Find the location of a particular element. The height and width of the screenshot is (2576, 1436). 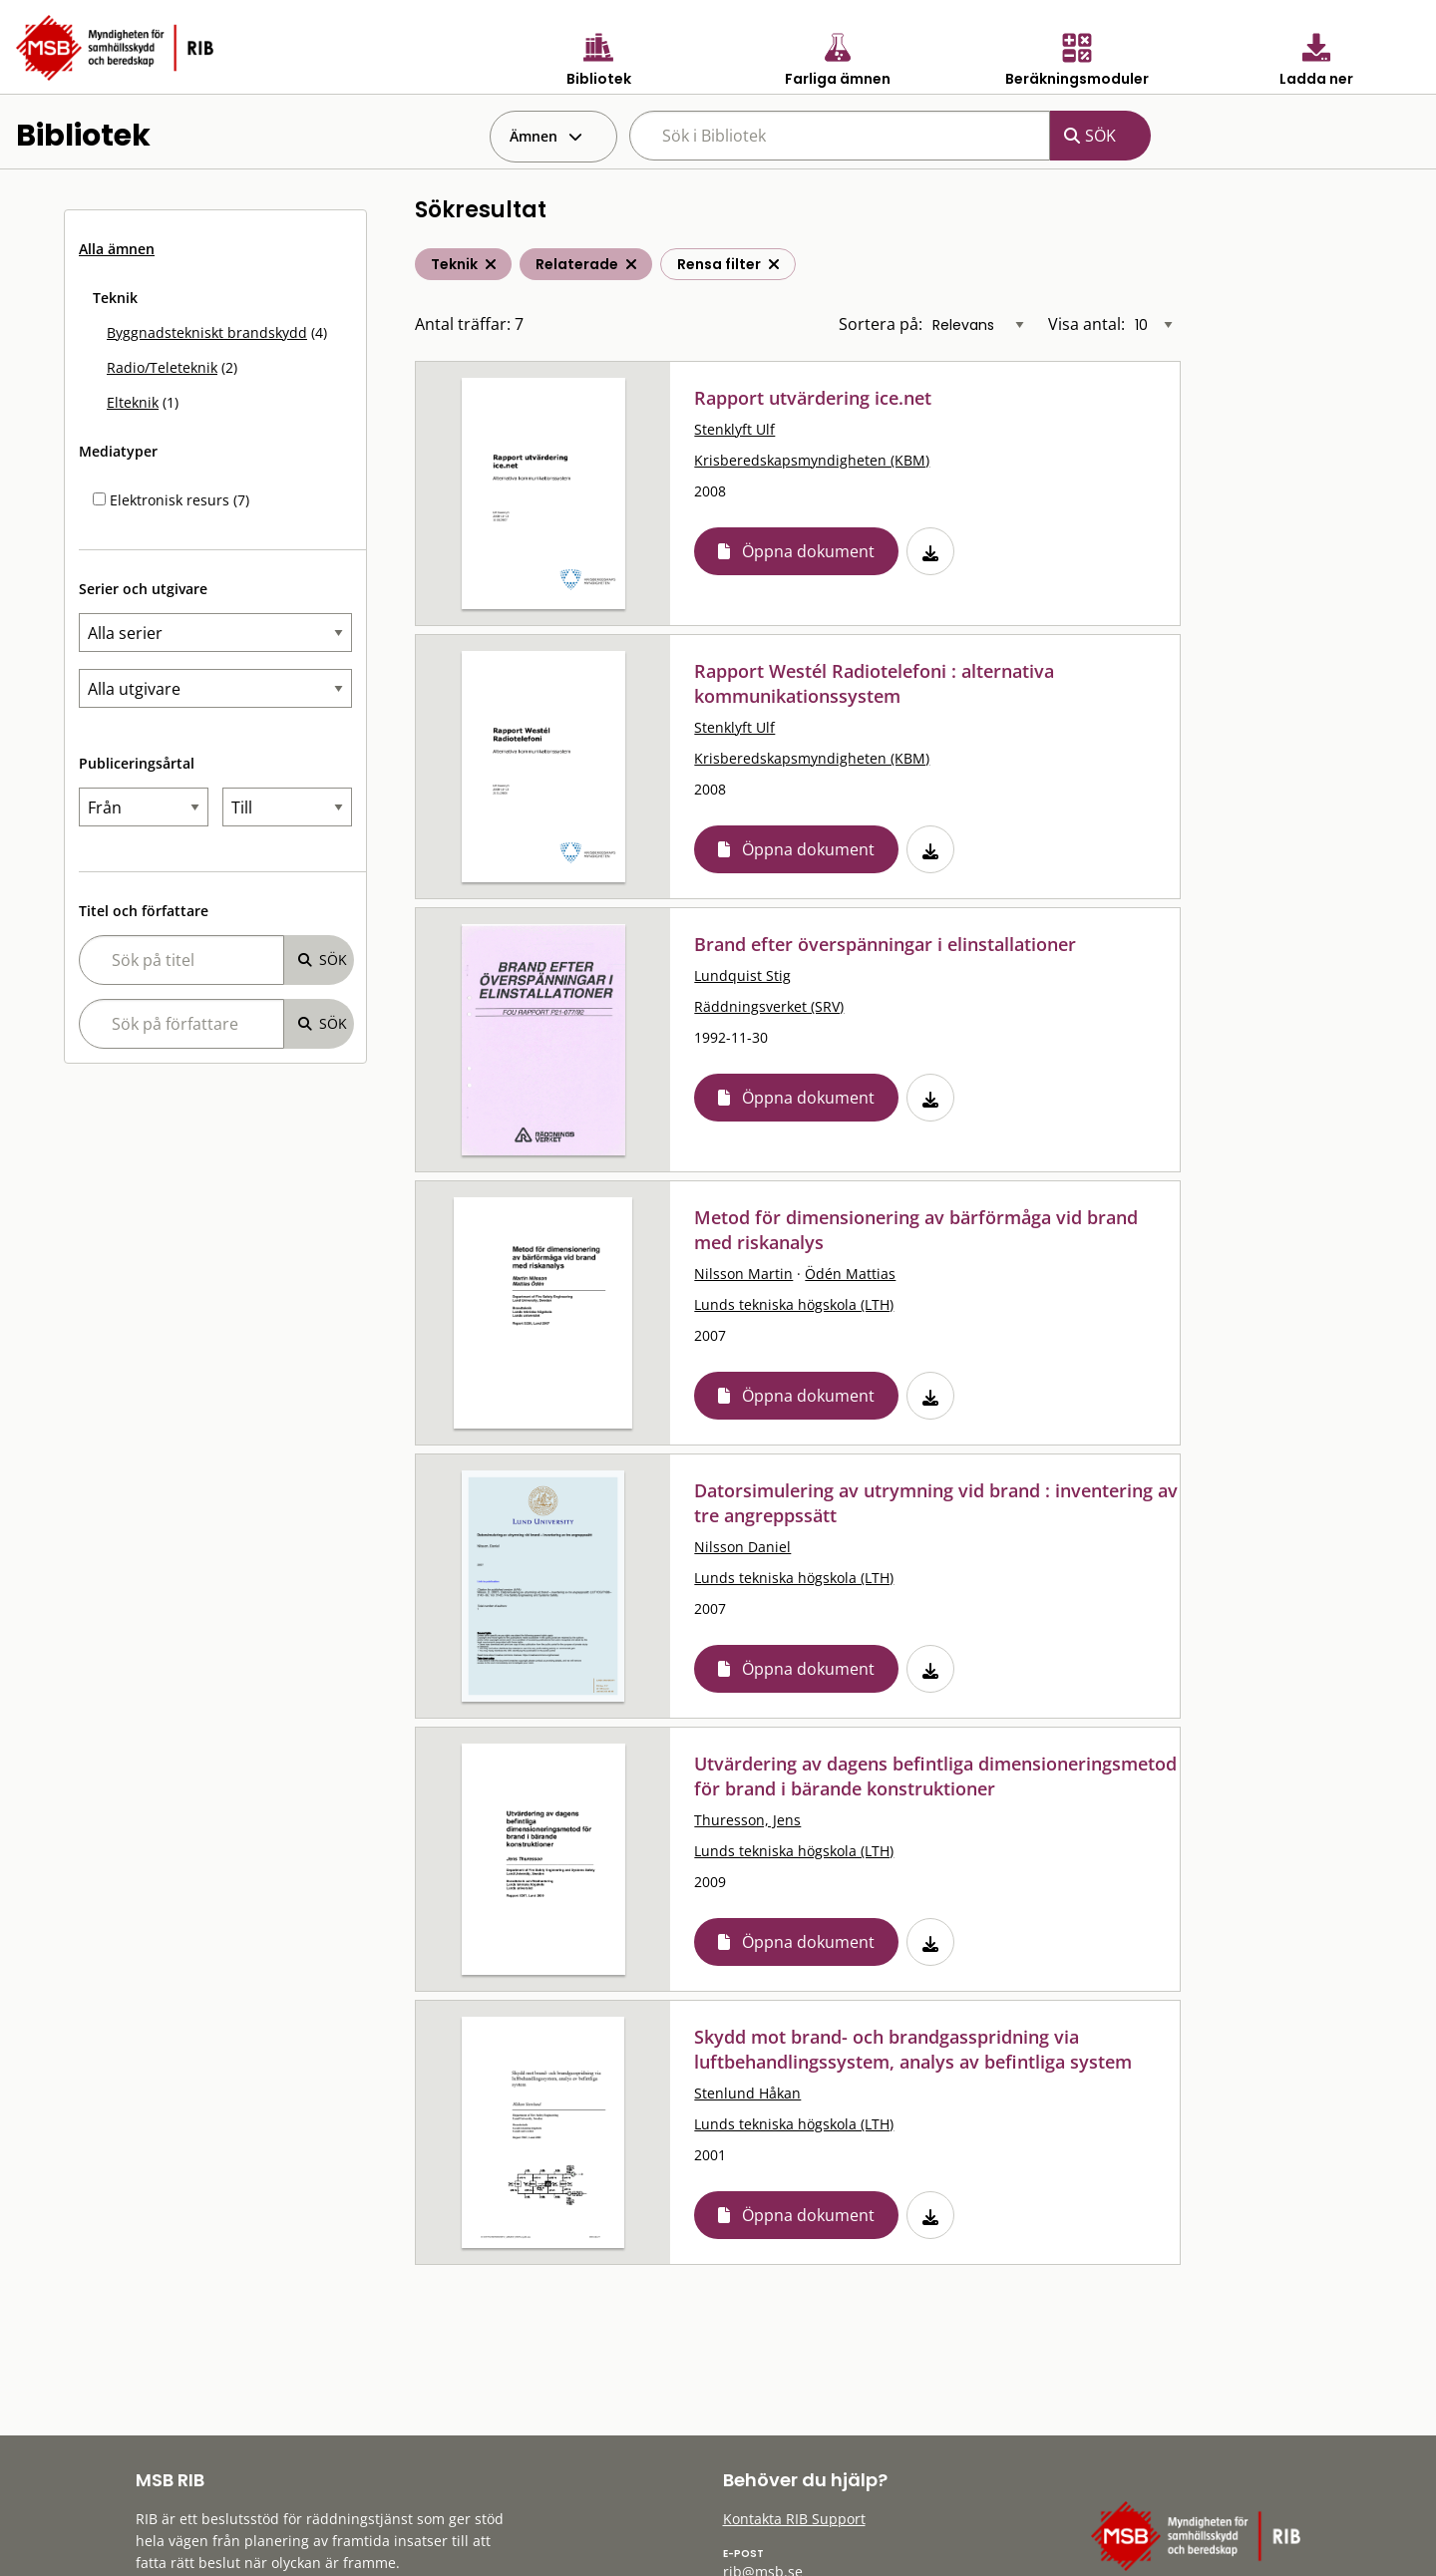

Nilsson Martin is located at coordinates (743, 1273).